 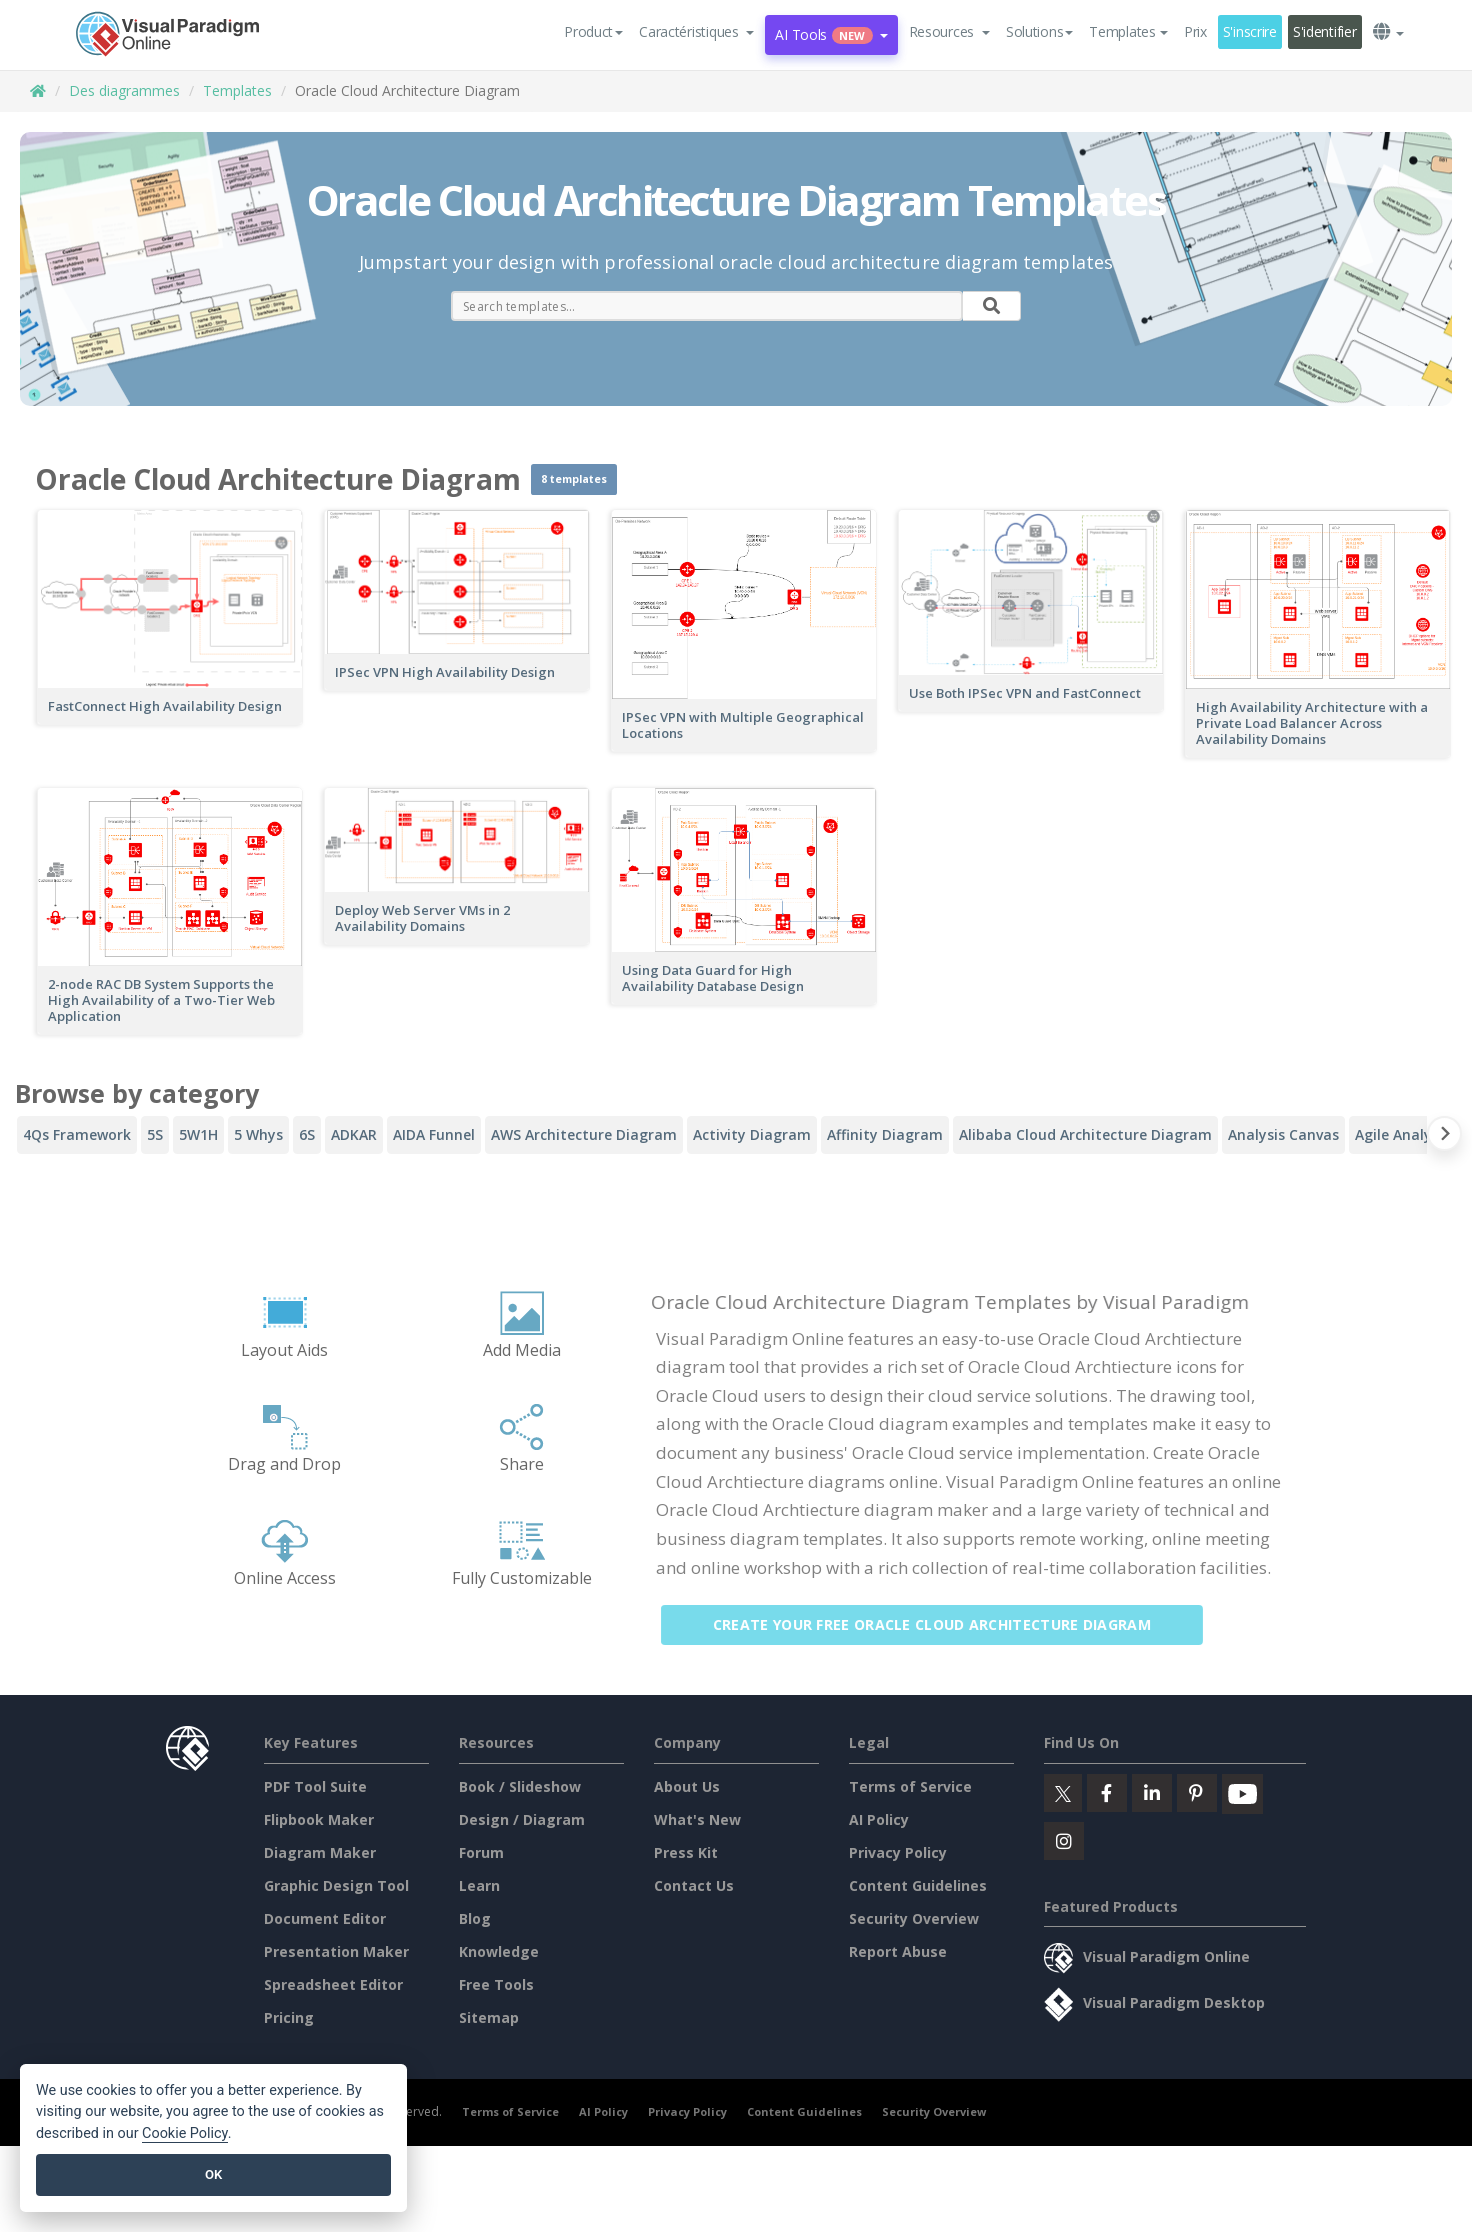 I want to click on Diagram Maker, so click(x=320, y=1852).